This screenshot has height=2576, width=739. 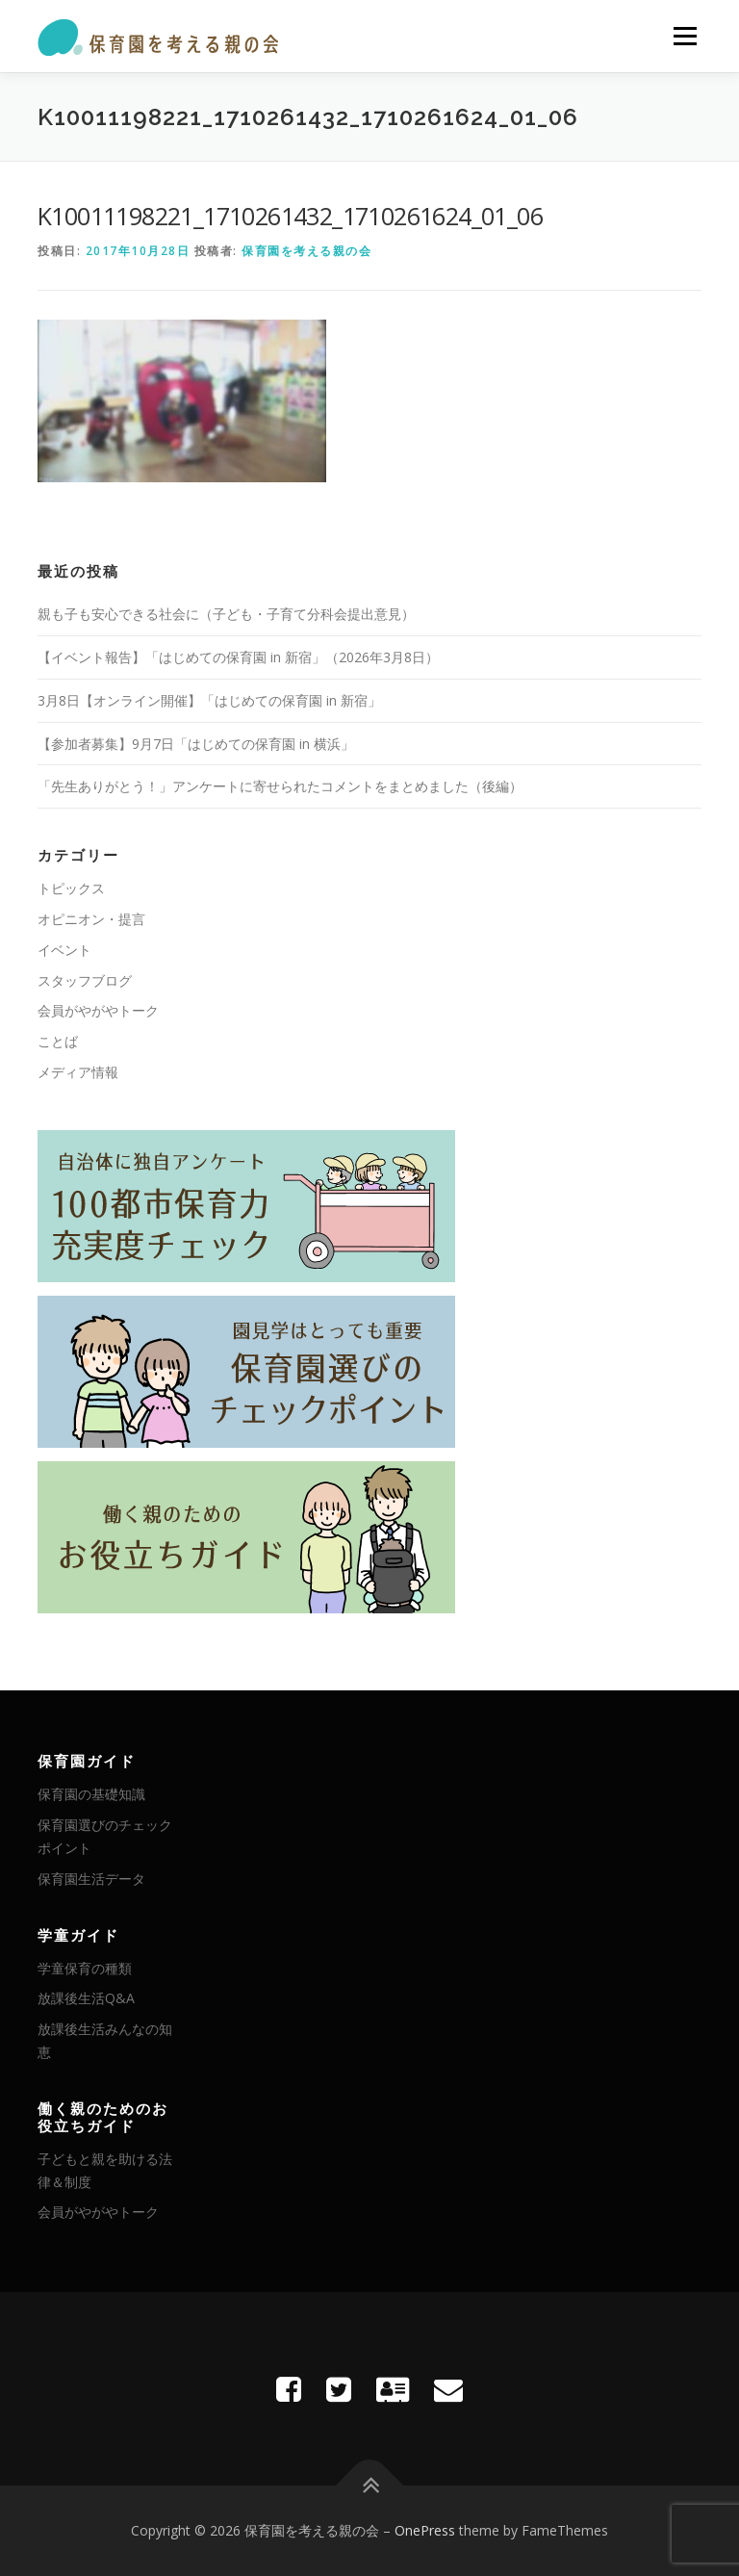 I want to click on ことば, so click(x=58, y=1041).